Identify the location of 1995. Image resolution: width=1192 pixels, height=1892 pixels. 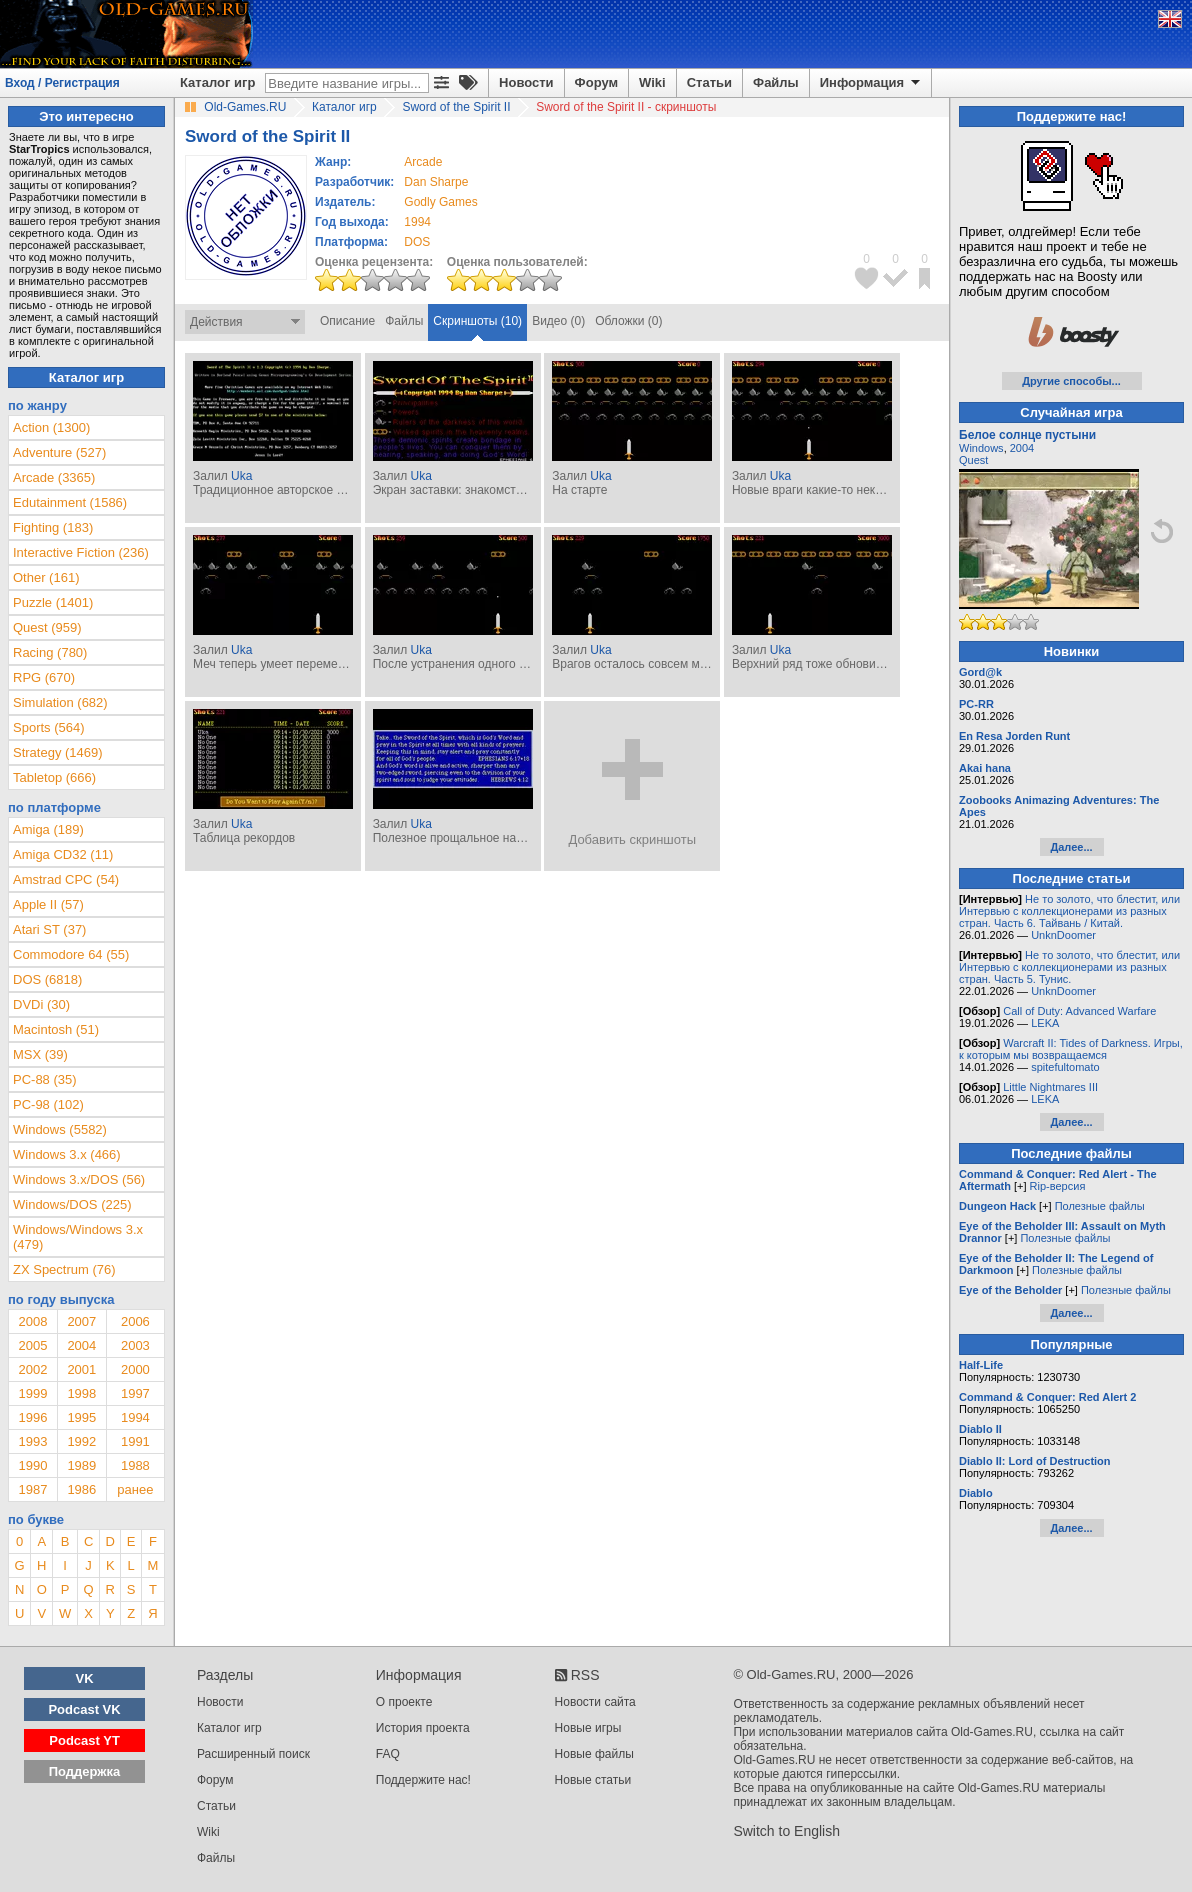
(81, 1417).